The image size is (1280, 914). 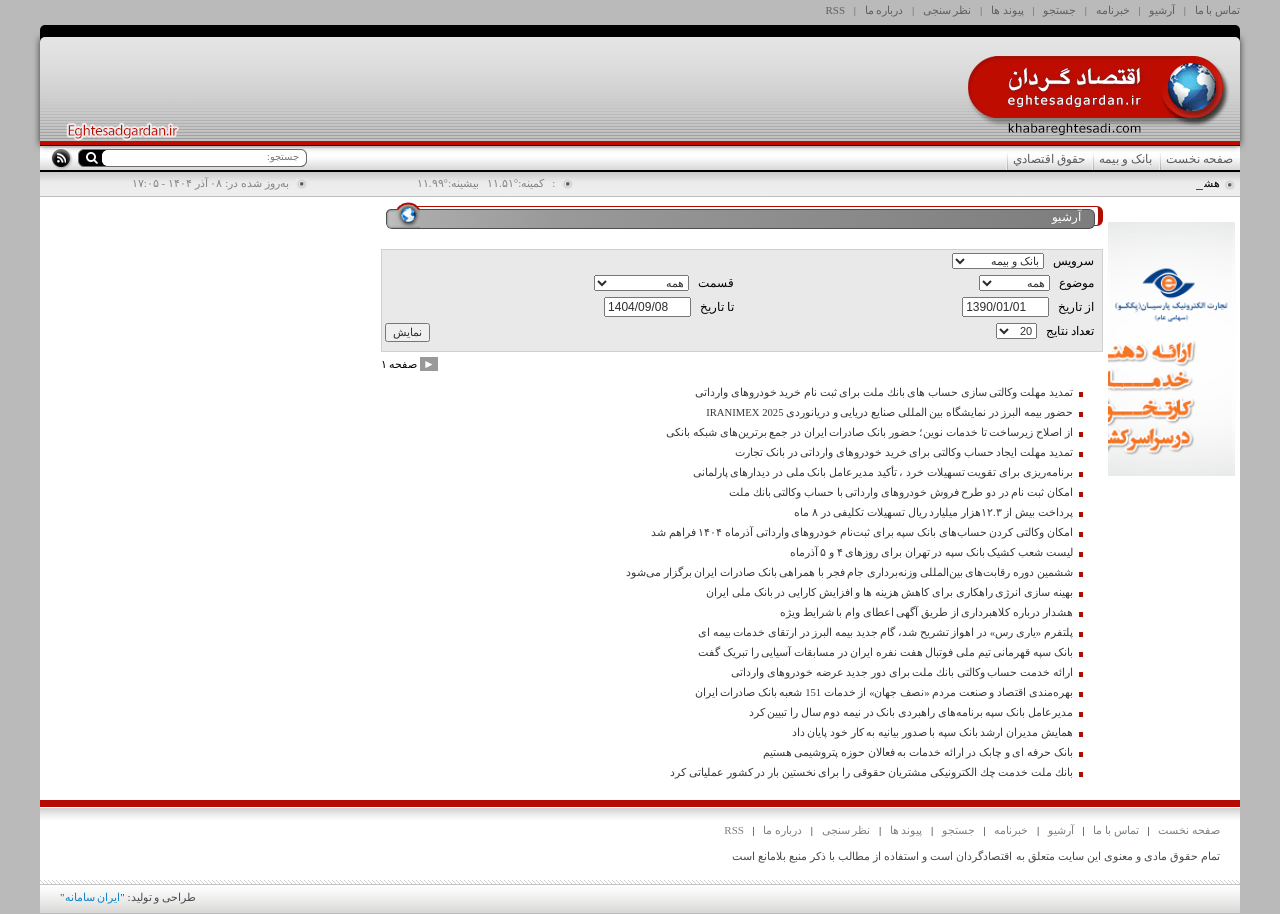 I want to click on هشدار درباره كلاهبرداری از طریق آگهی اعطای وام با شرایط ویژه, so click(x=926, y=612).